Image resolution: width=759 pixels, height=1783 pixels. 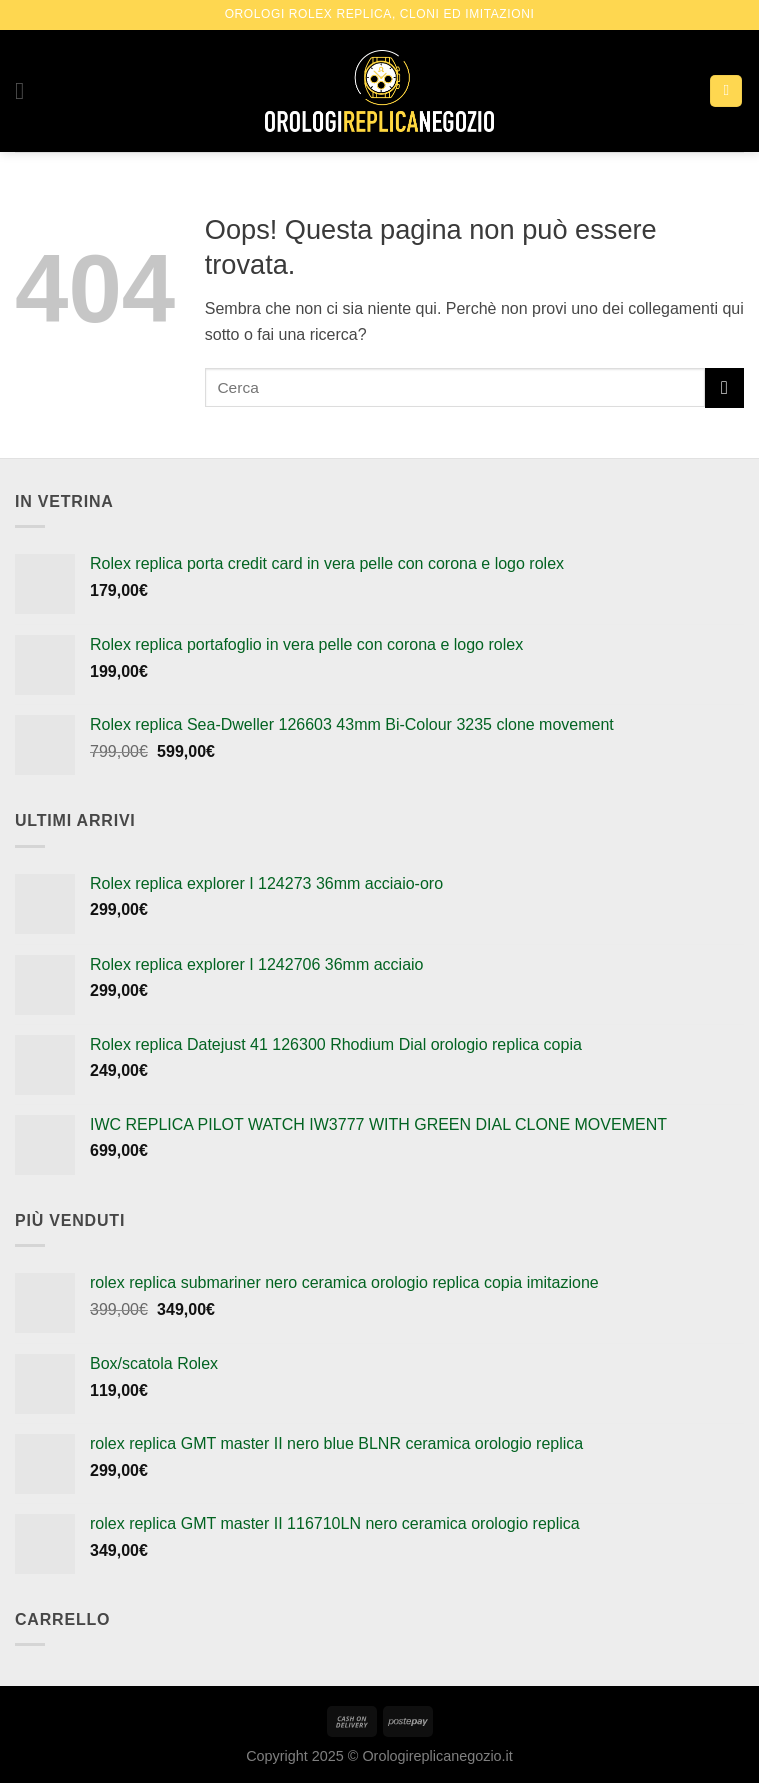 What do you see at coordinates (724, 387) in the screenshot?
I see `[Submit]` at bounding box center [724, 387].